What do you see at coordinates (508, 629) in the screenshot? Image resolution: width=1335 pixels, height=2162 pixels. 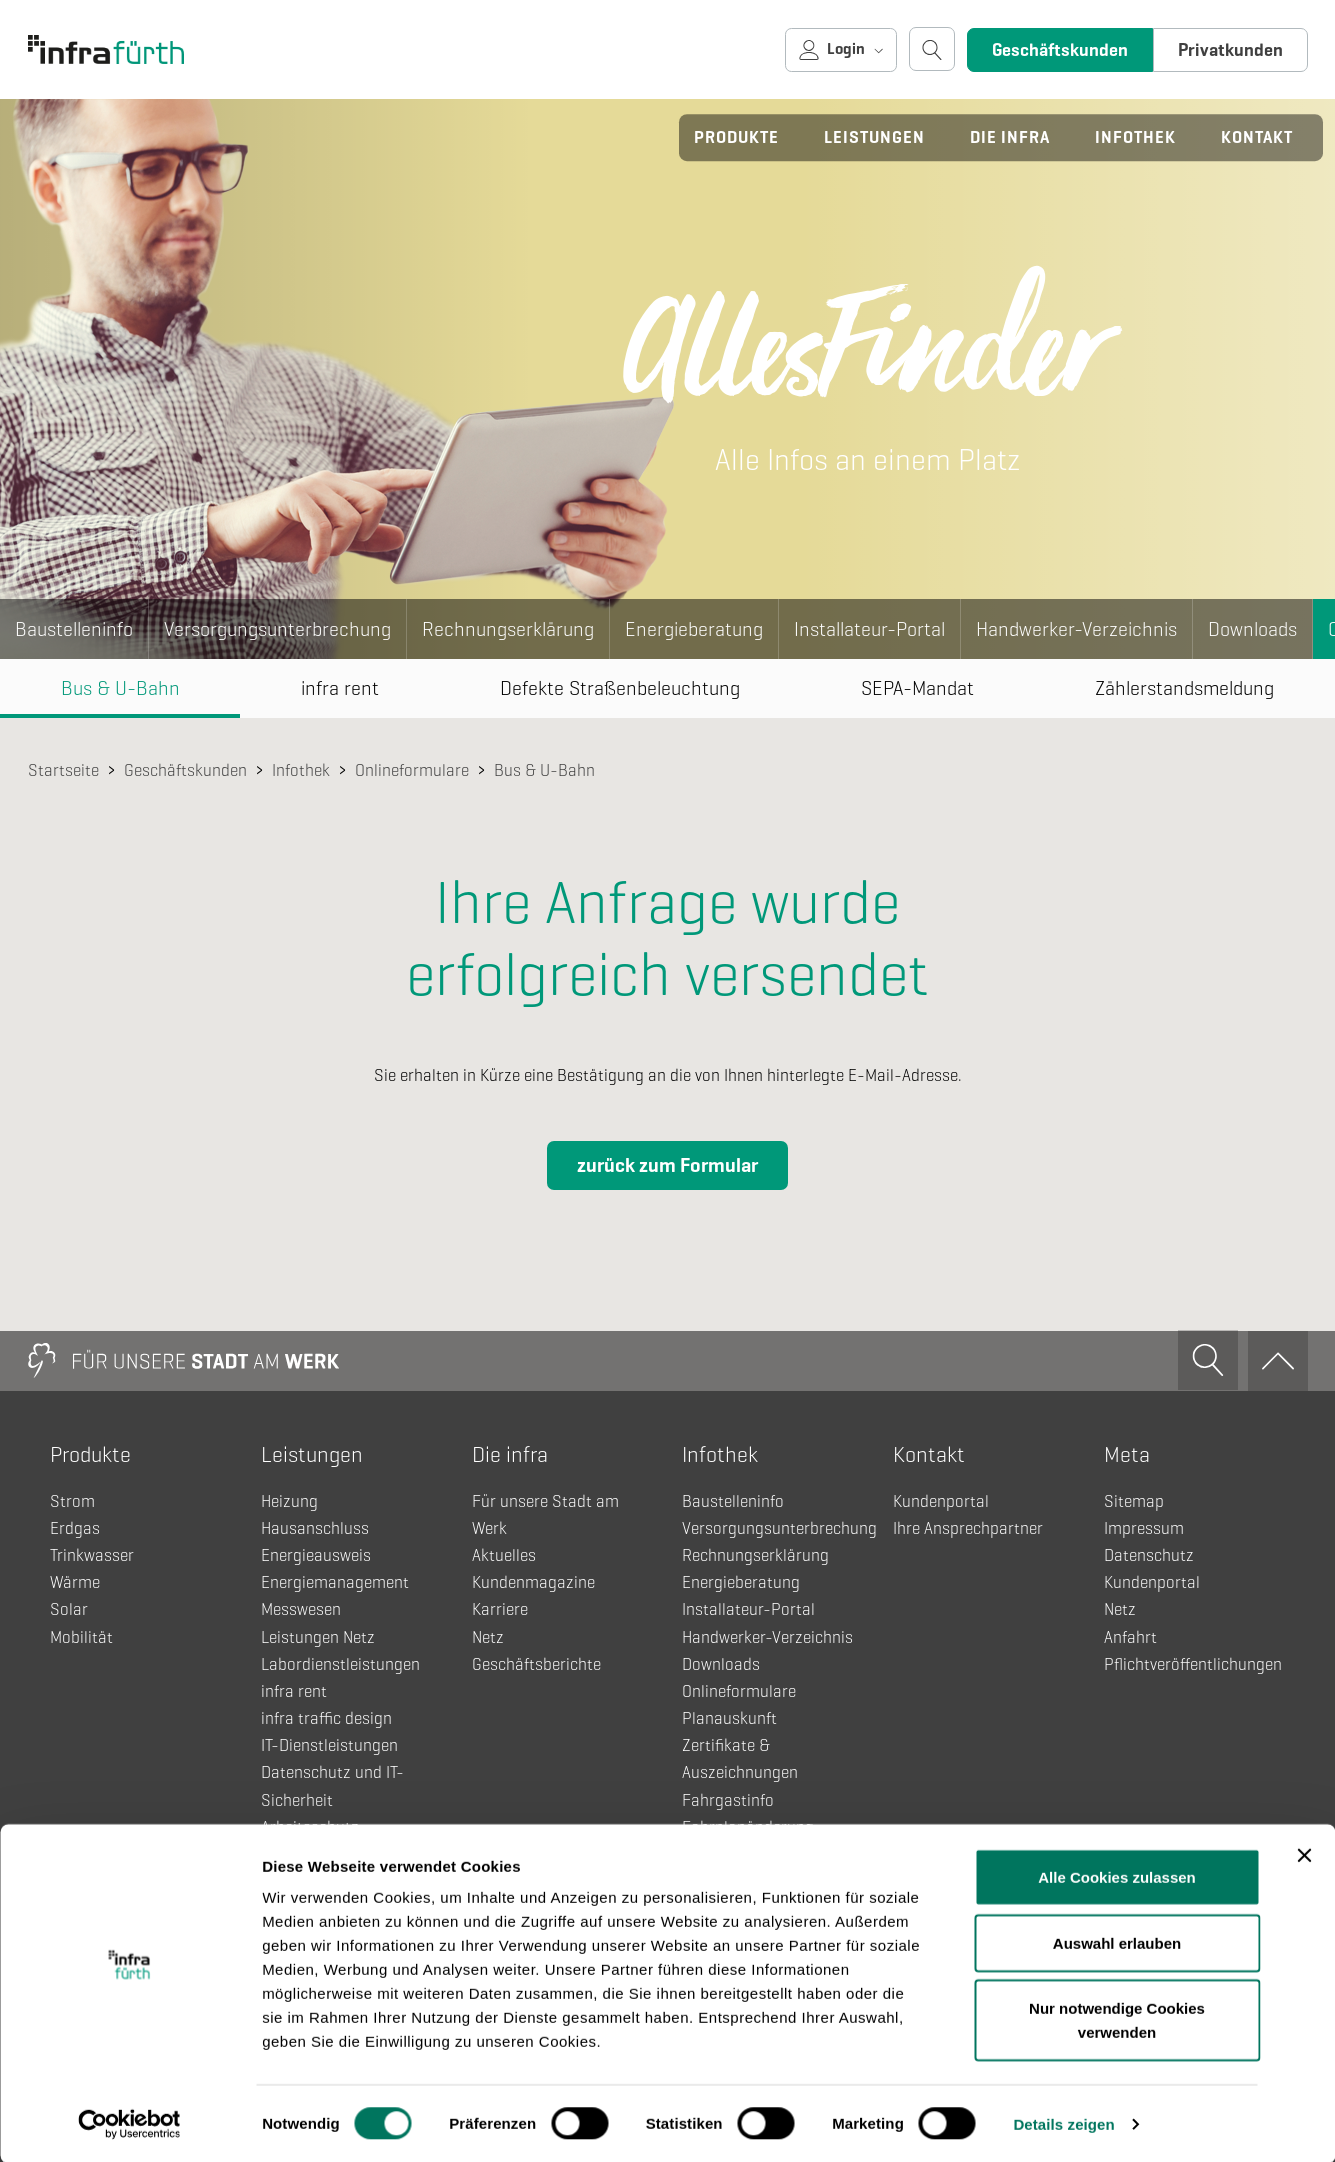 I see `Rechnungserklärung` at bounding box center [508, 629].